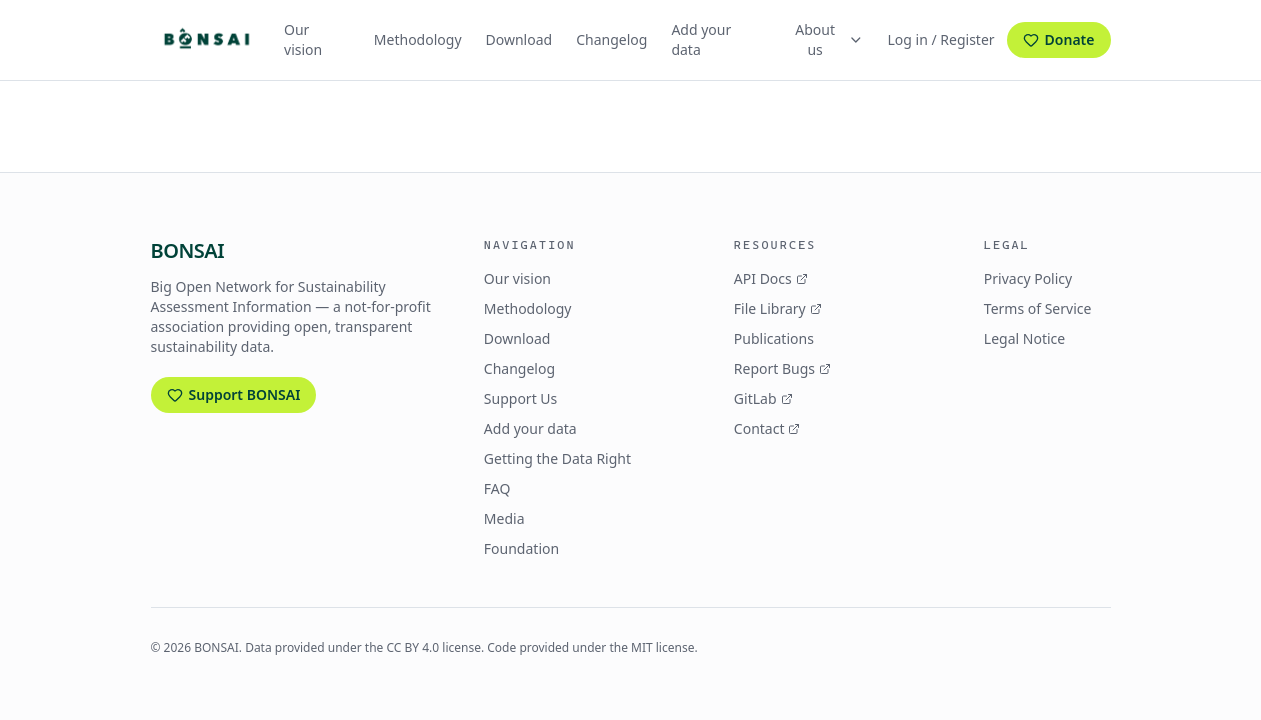 The height and width of the screenshot is (720, 1261). What do you see at coordinates (520, 398) in the screenshot?
I see `Support Us` at bounding box center [520, 398].